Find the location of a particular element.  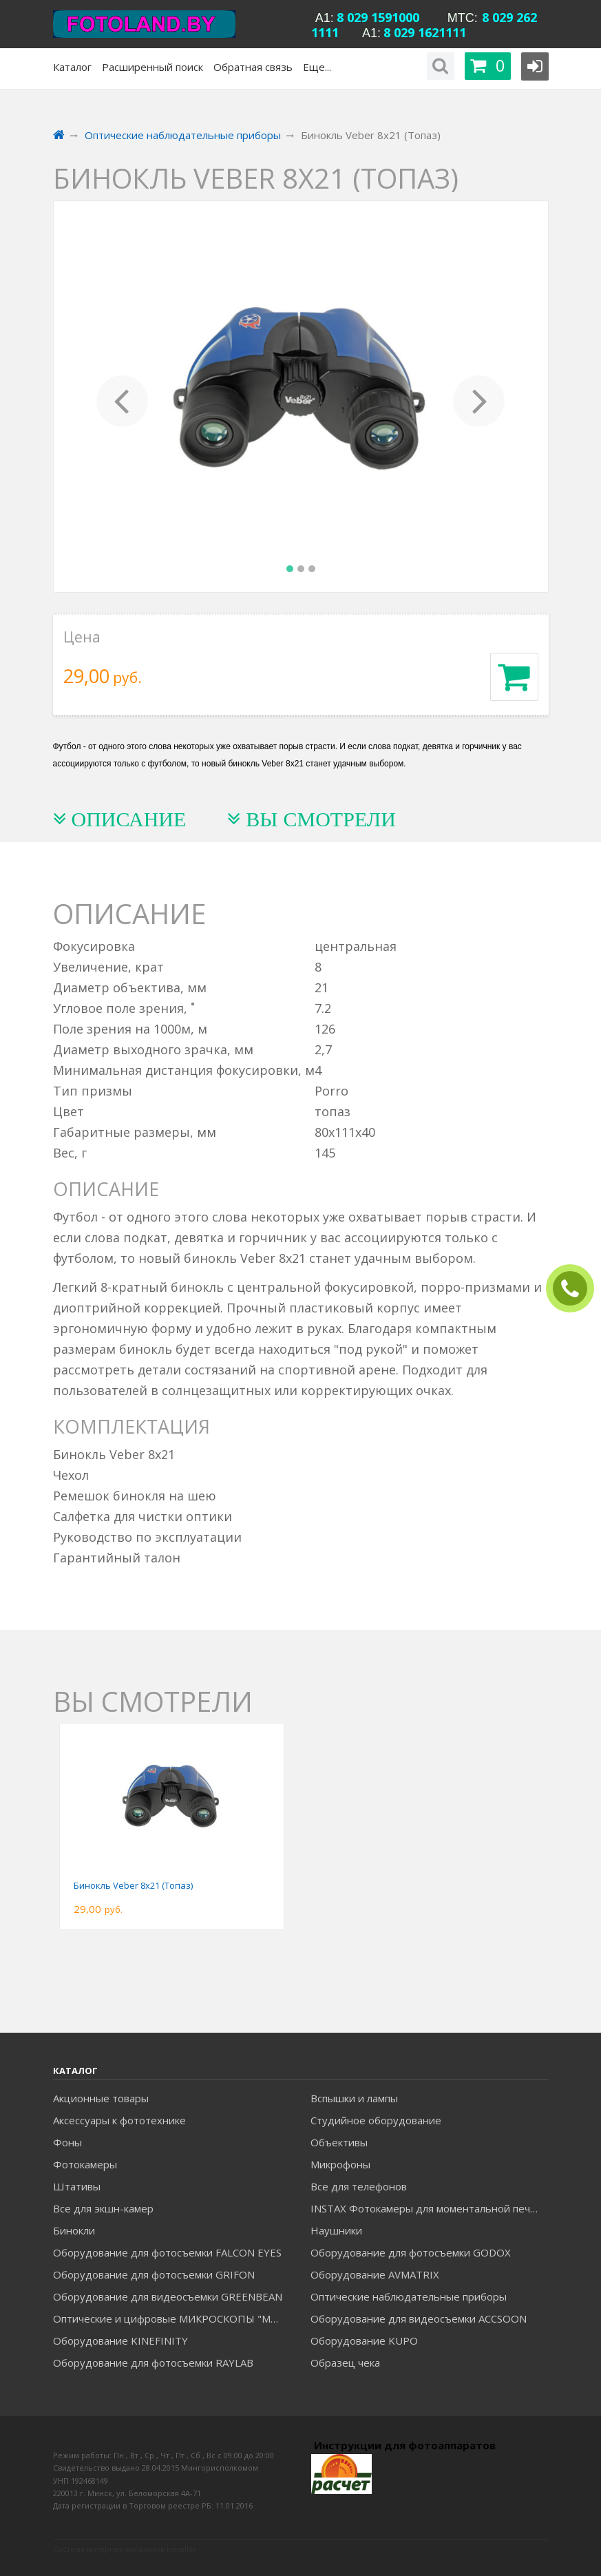

ЗАКАЗАТЬ ЗВОНОК is located at coordinates (575, 1288).